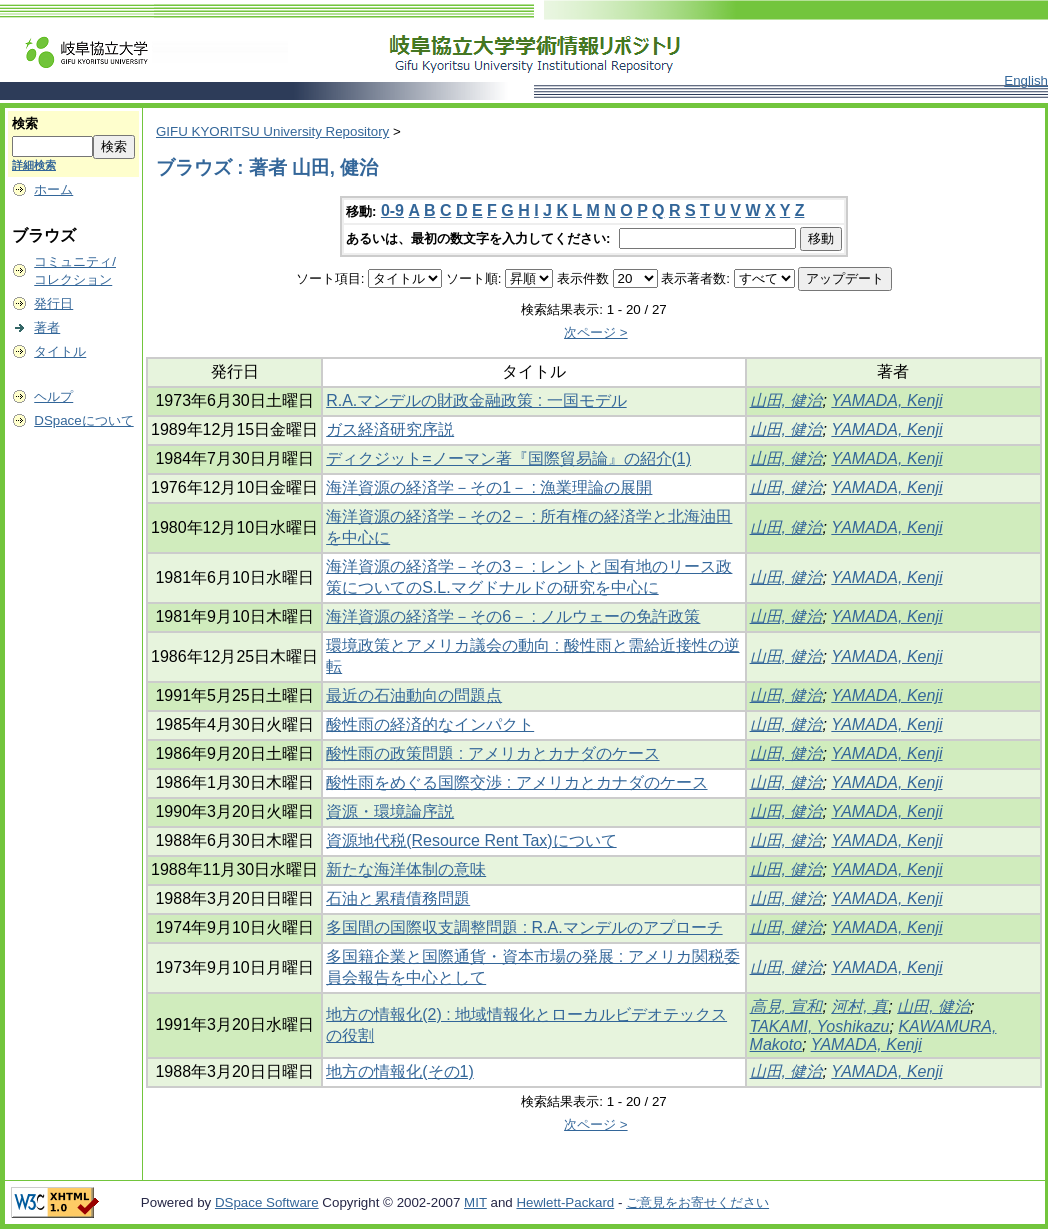  Describe the element at coordinates (524, 927) in the screenshot. I see `多国間の国際収支調整問題 : R.A.マンデルのアプローチ` at that location.